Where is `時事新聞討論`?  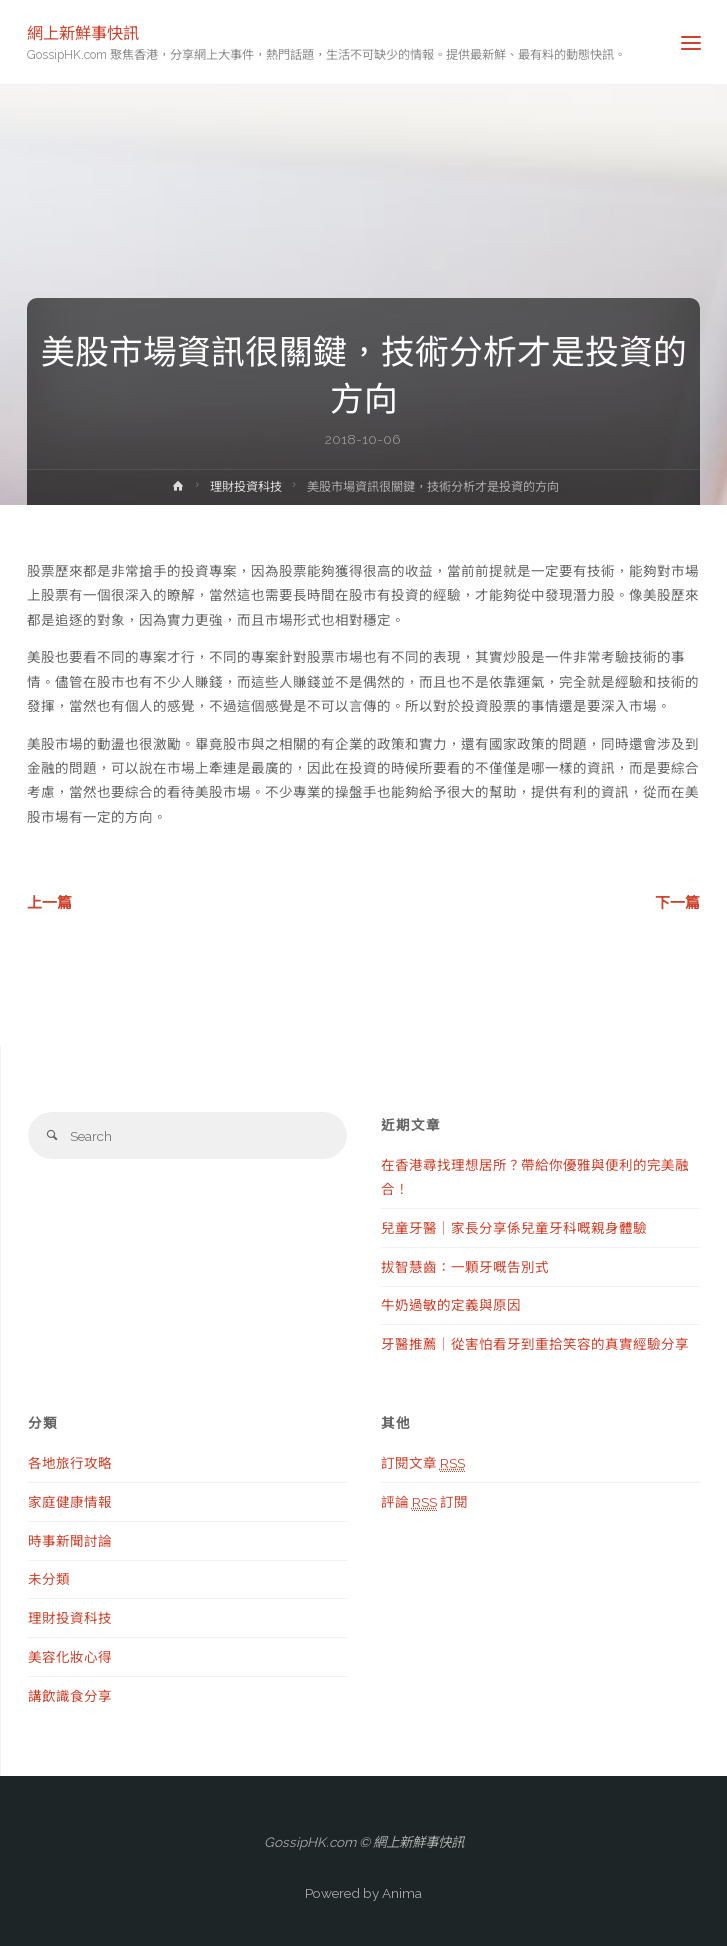 時事新聞討論 is located at coordinates (70, 1541).